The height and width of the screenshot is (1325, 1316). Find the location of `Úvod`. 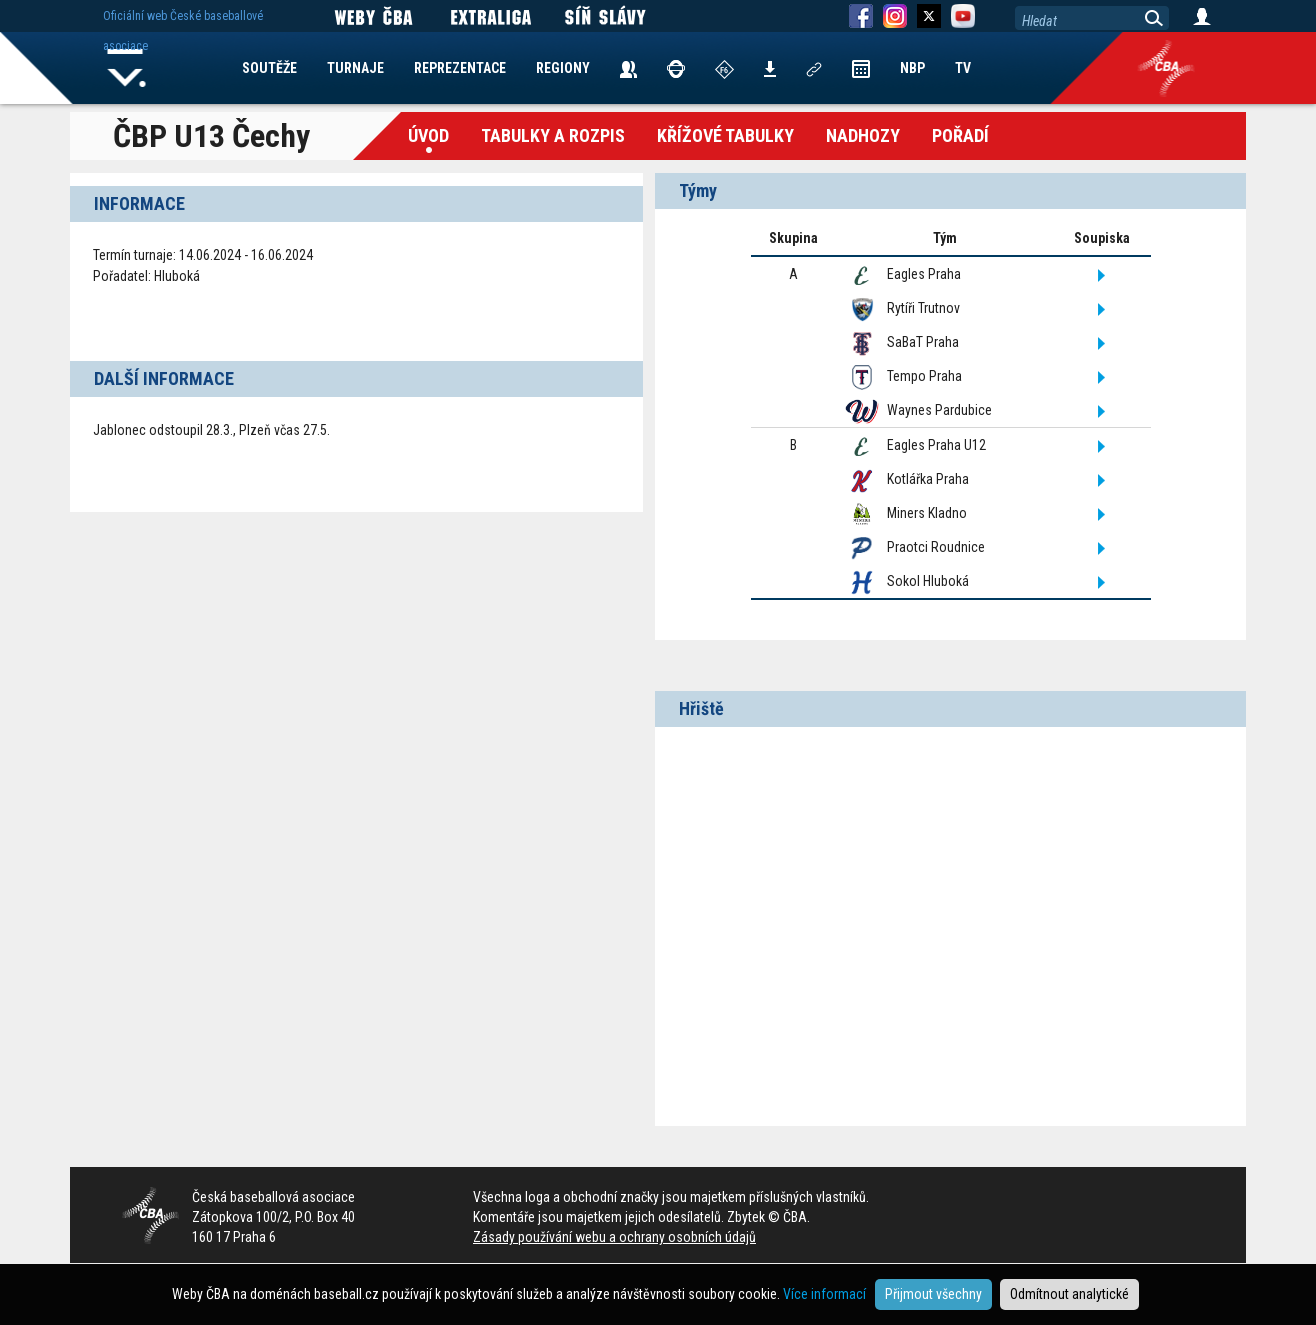

Úvod is located at coordinates (428, 135).